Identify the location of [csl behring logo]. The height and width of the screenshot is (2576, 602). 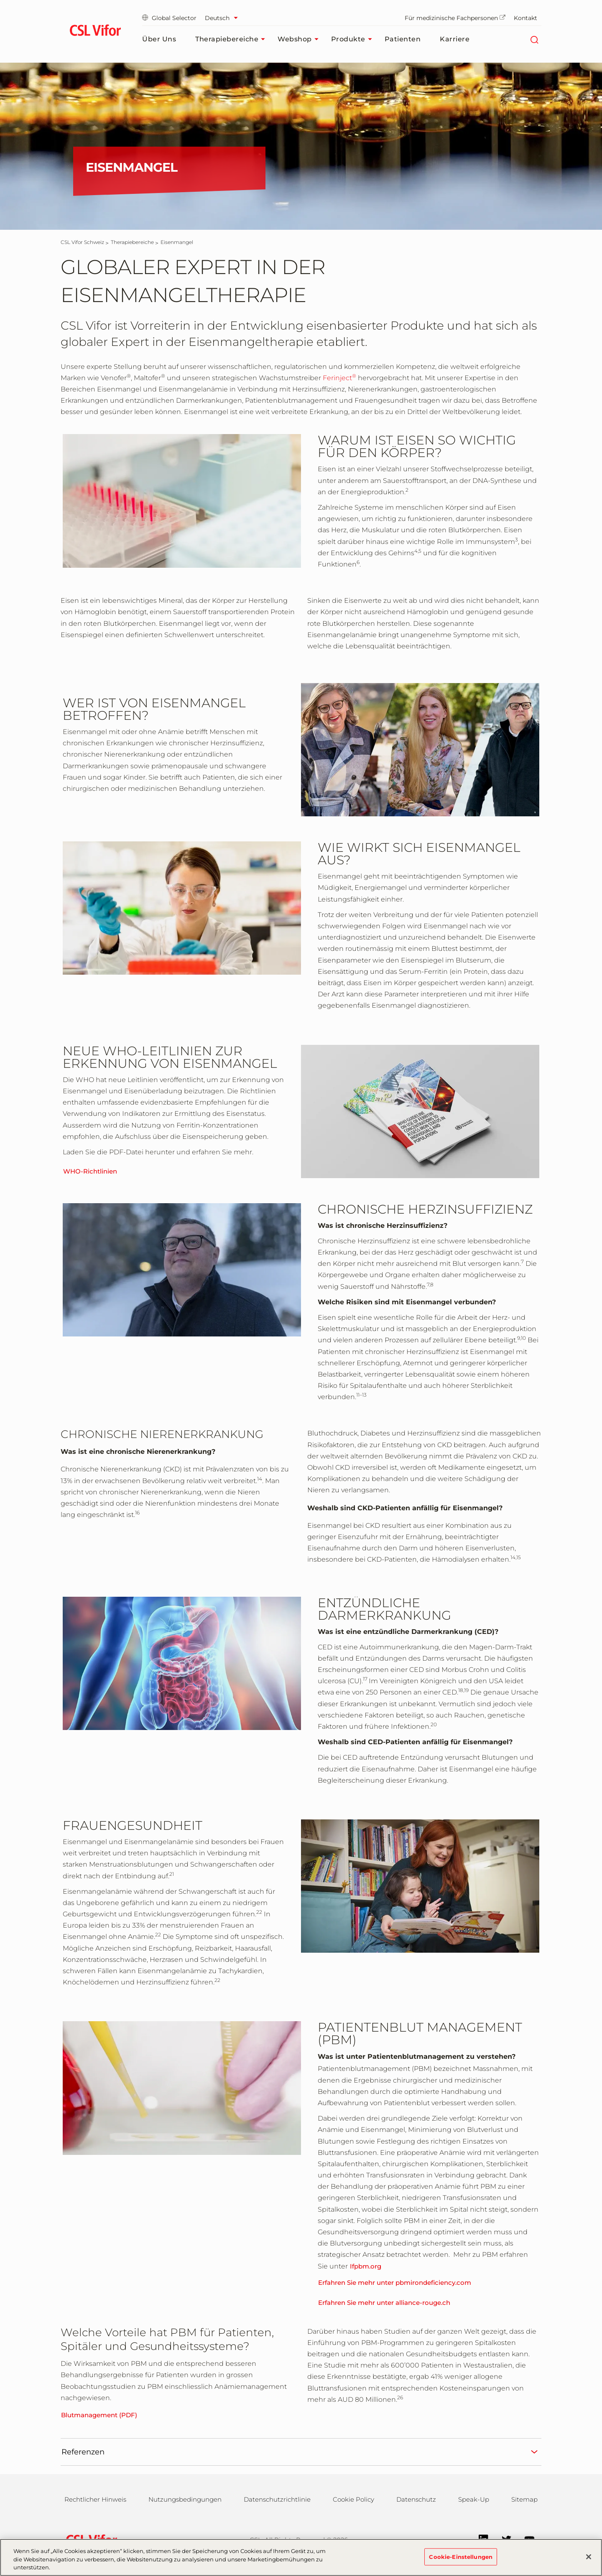
(89, 2539).